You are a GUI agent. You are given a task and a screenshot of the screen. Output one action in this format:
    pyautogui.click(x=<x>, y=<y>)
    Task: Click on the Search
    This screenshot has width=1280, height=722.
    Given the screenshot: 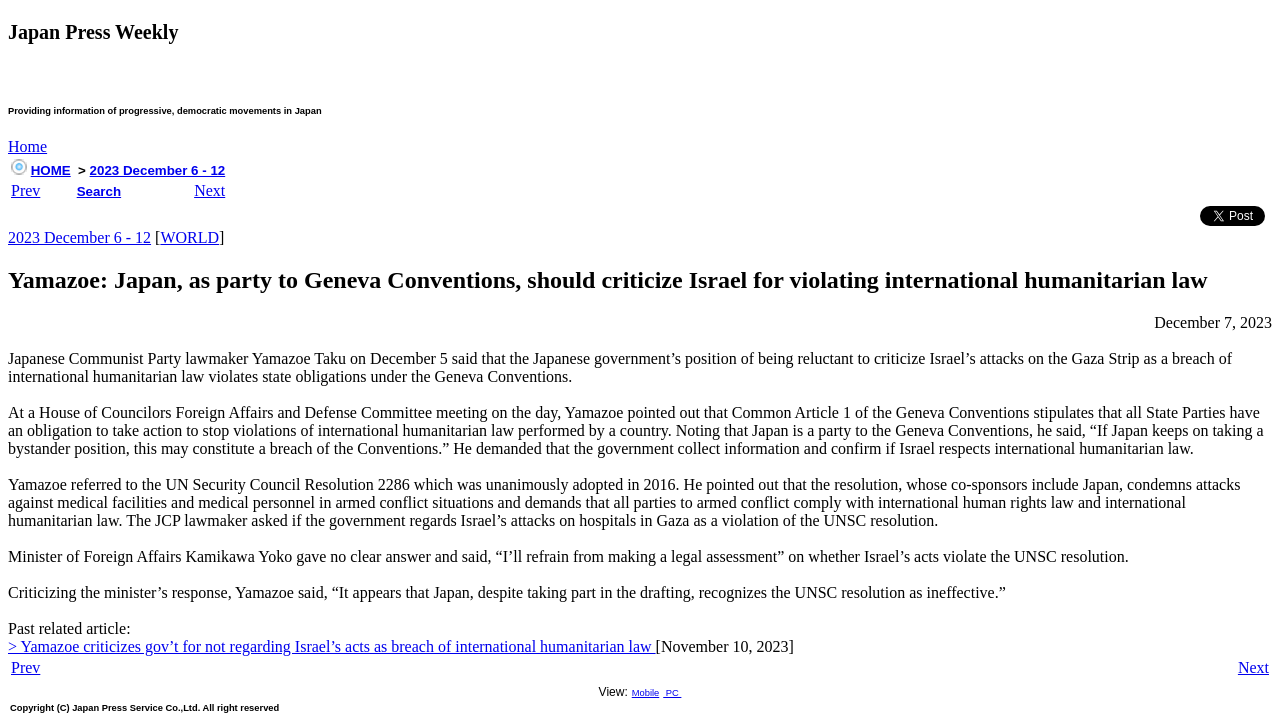 What is the action you would take?
    pyautogui.click(x=99, y=191)
    